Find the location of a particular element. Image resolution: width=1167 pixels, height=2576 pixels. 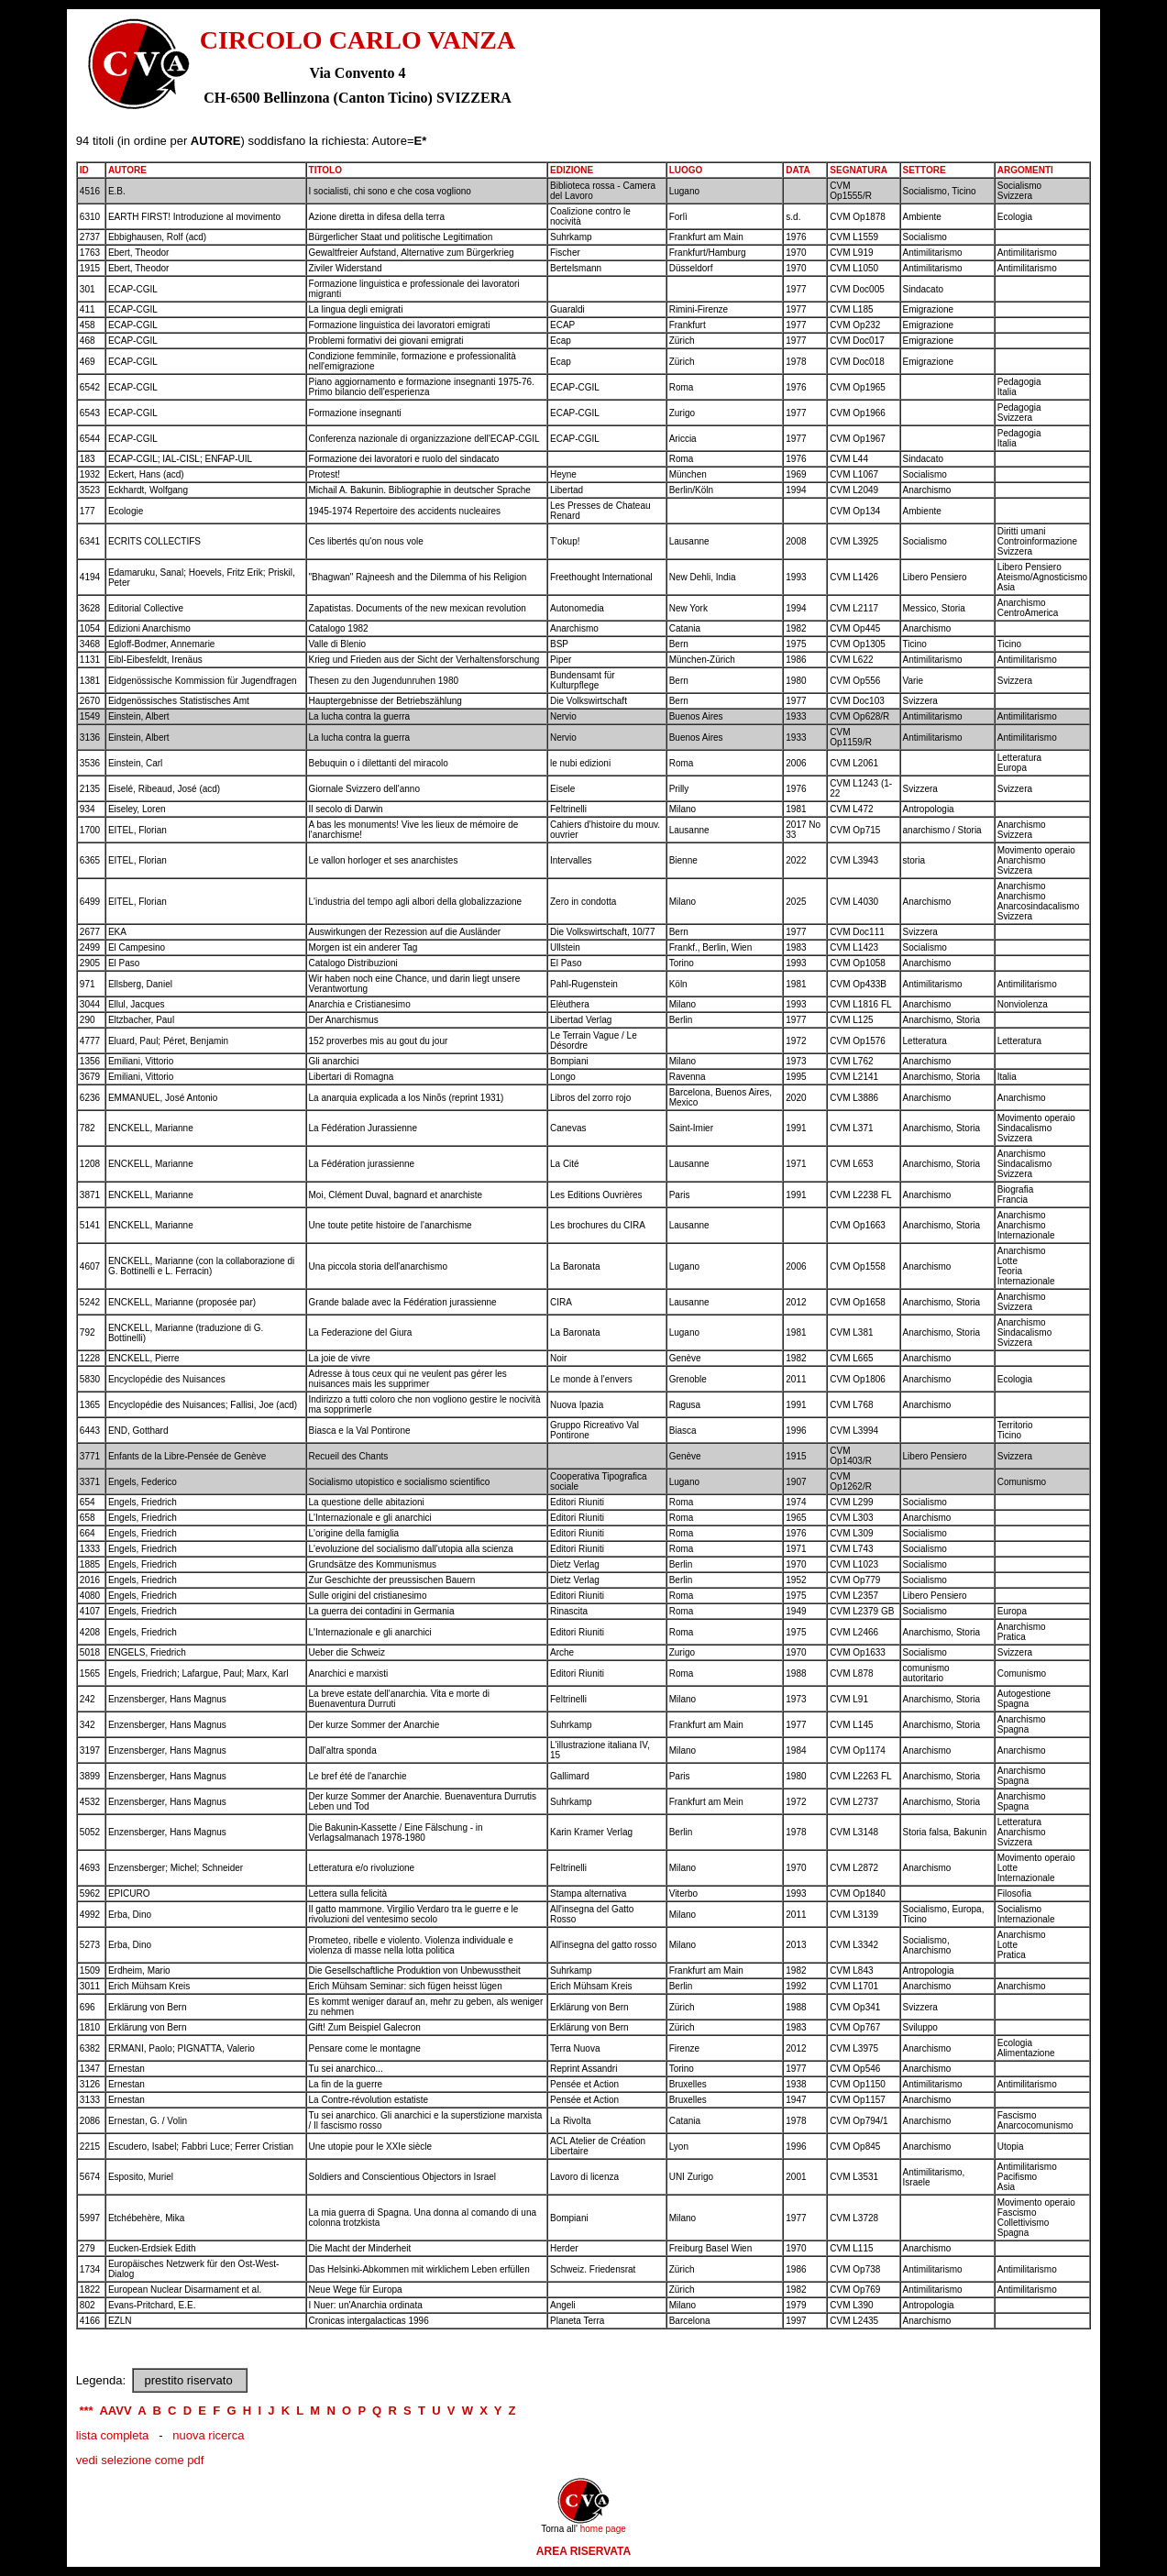

EDIZIONE is located at coordinates (571, 170).